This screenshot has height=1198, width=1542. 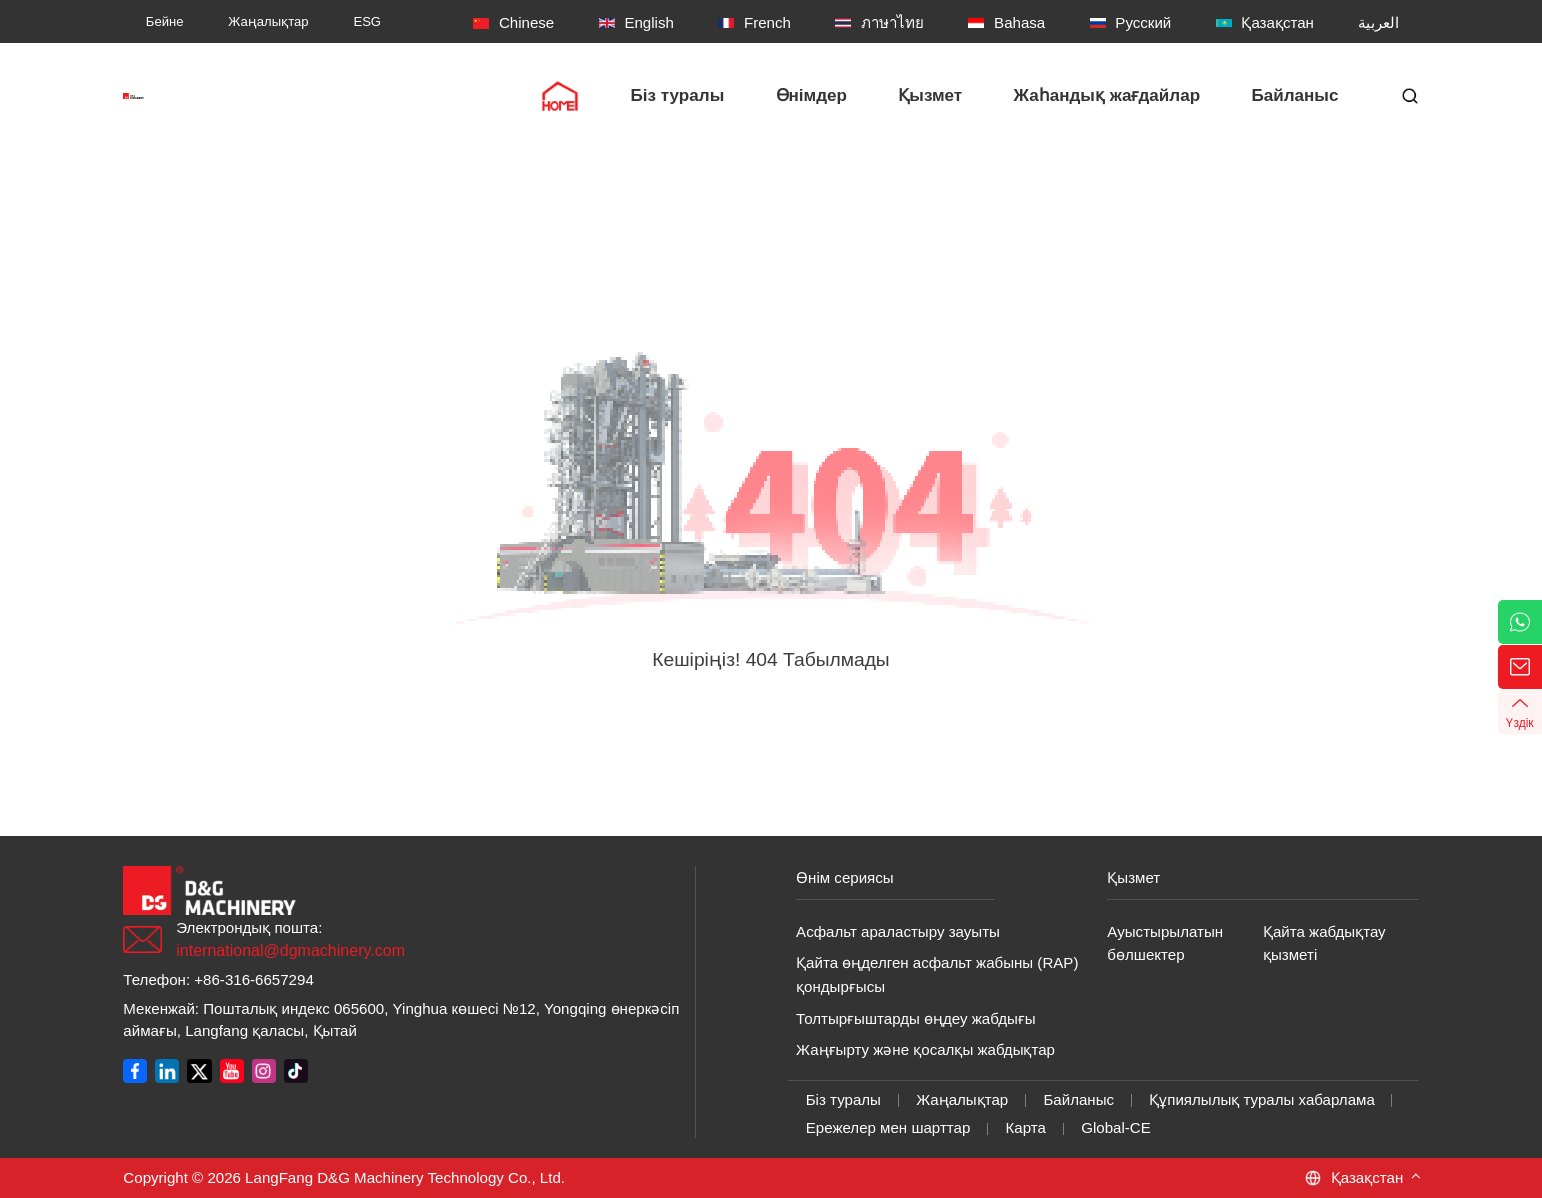 I want to click on Жаңалықтар, so click(x=962, y=1099).